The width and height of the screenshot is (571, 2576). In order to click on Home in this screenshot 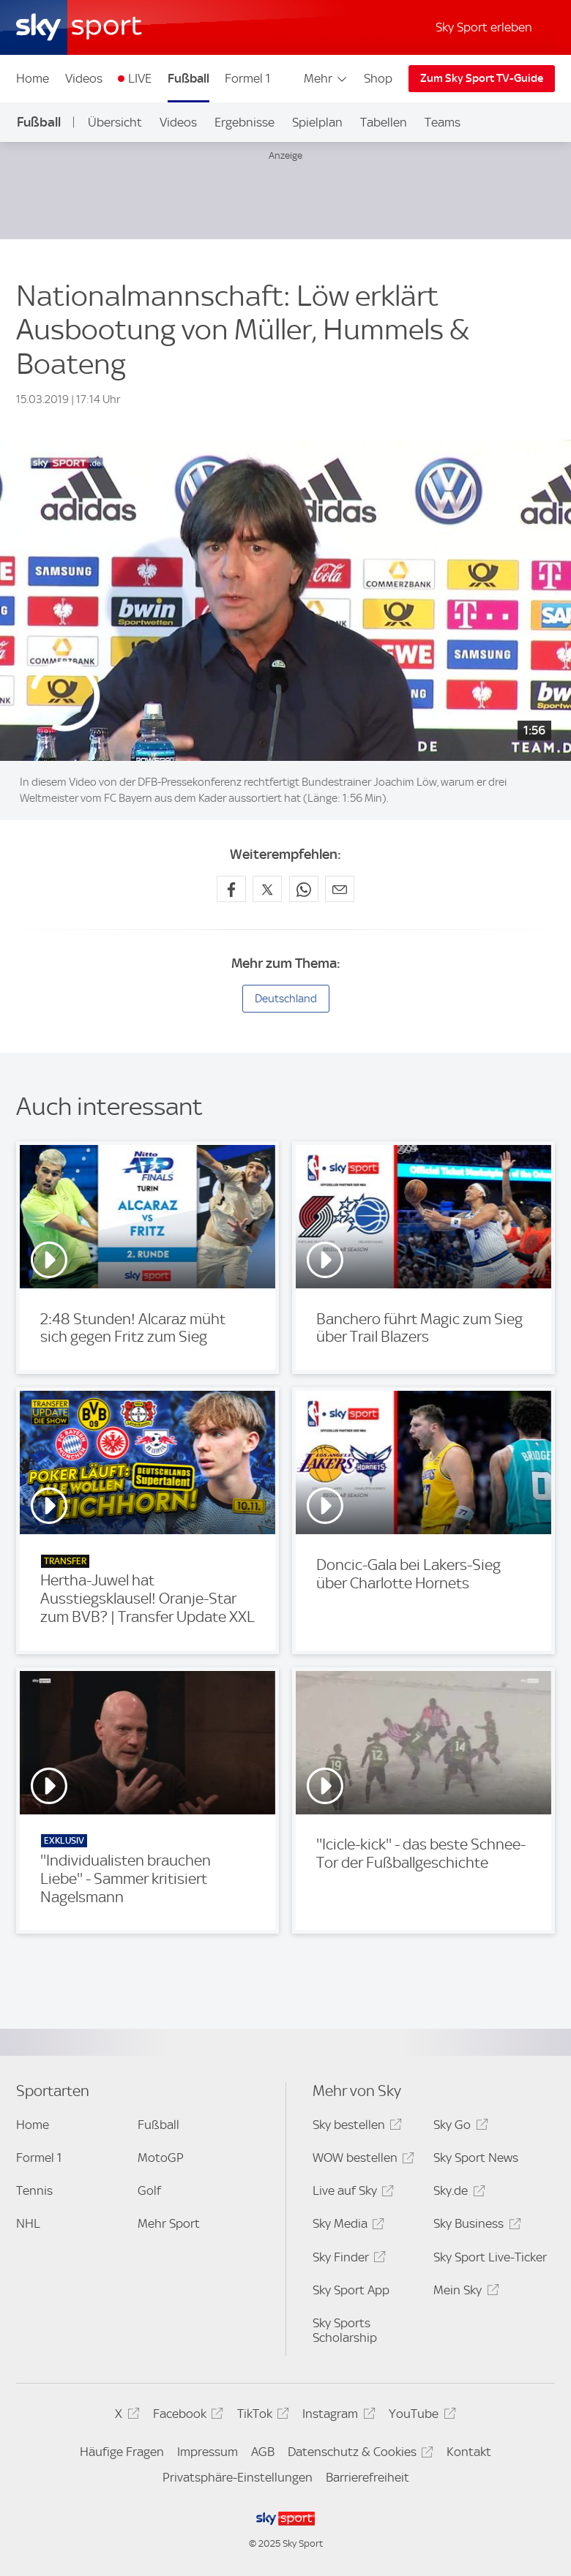, I will do `click(32, 78)`.